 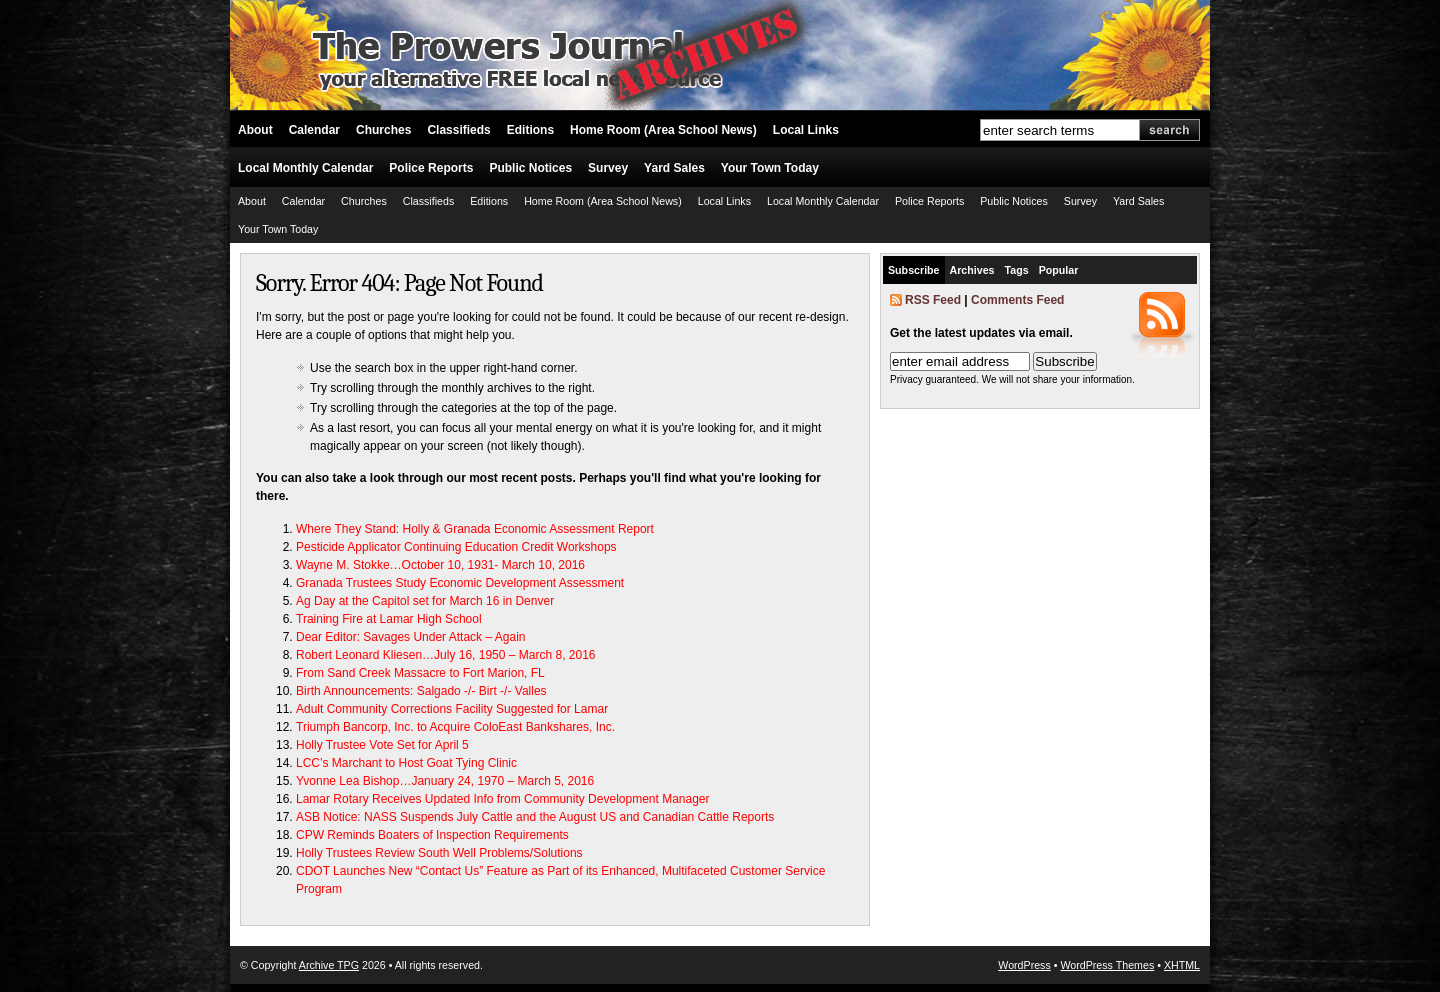 I want to click on From Sand Creek Massacre to Fort Marion, FL, so click(x=420, y=673).